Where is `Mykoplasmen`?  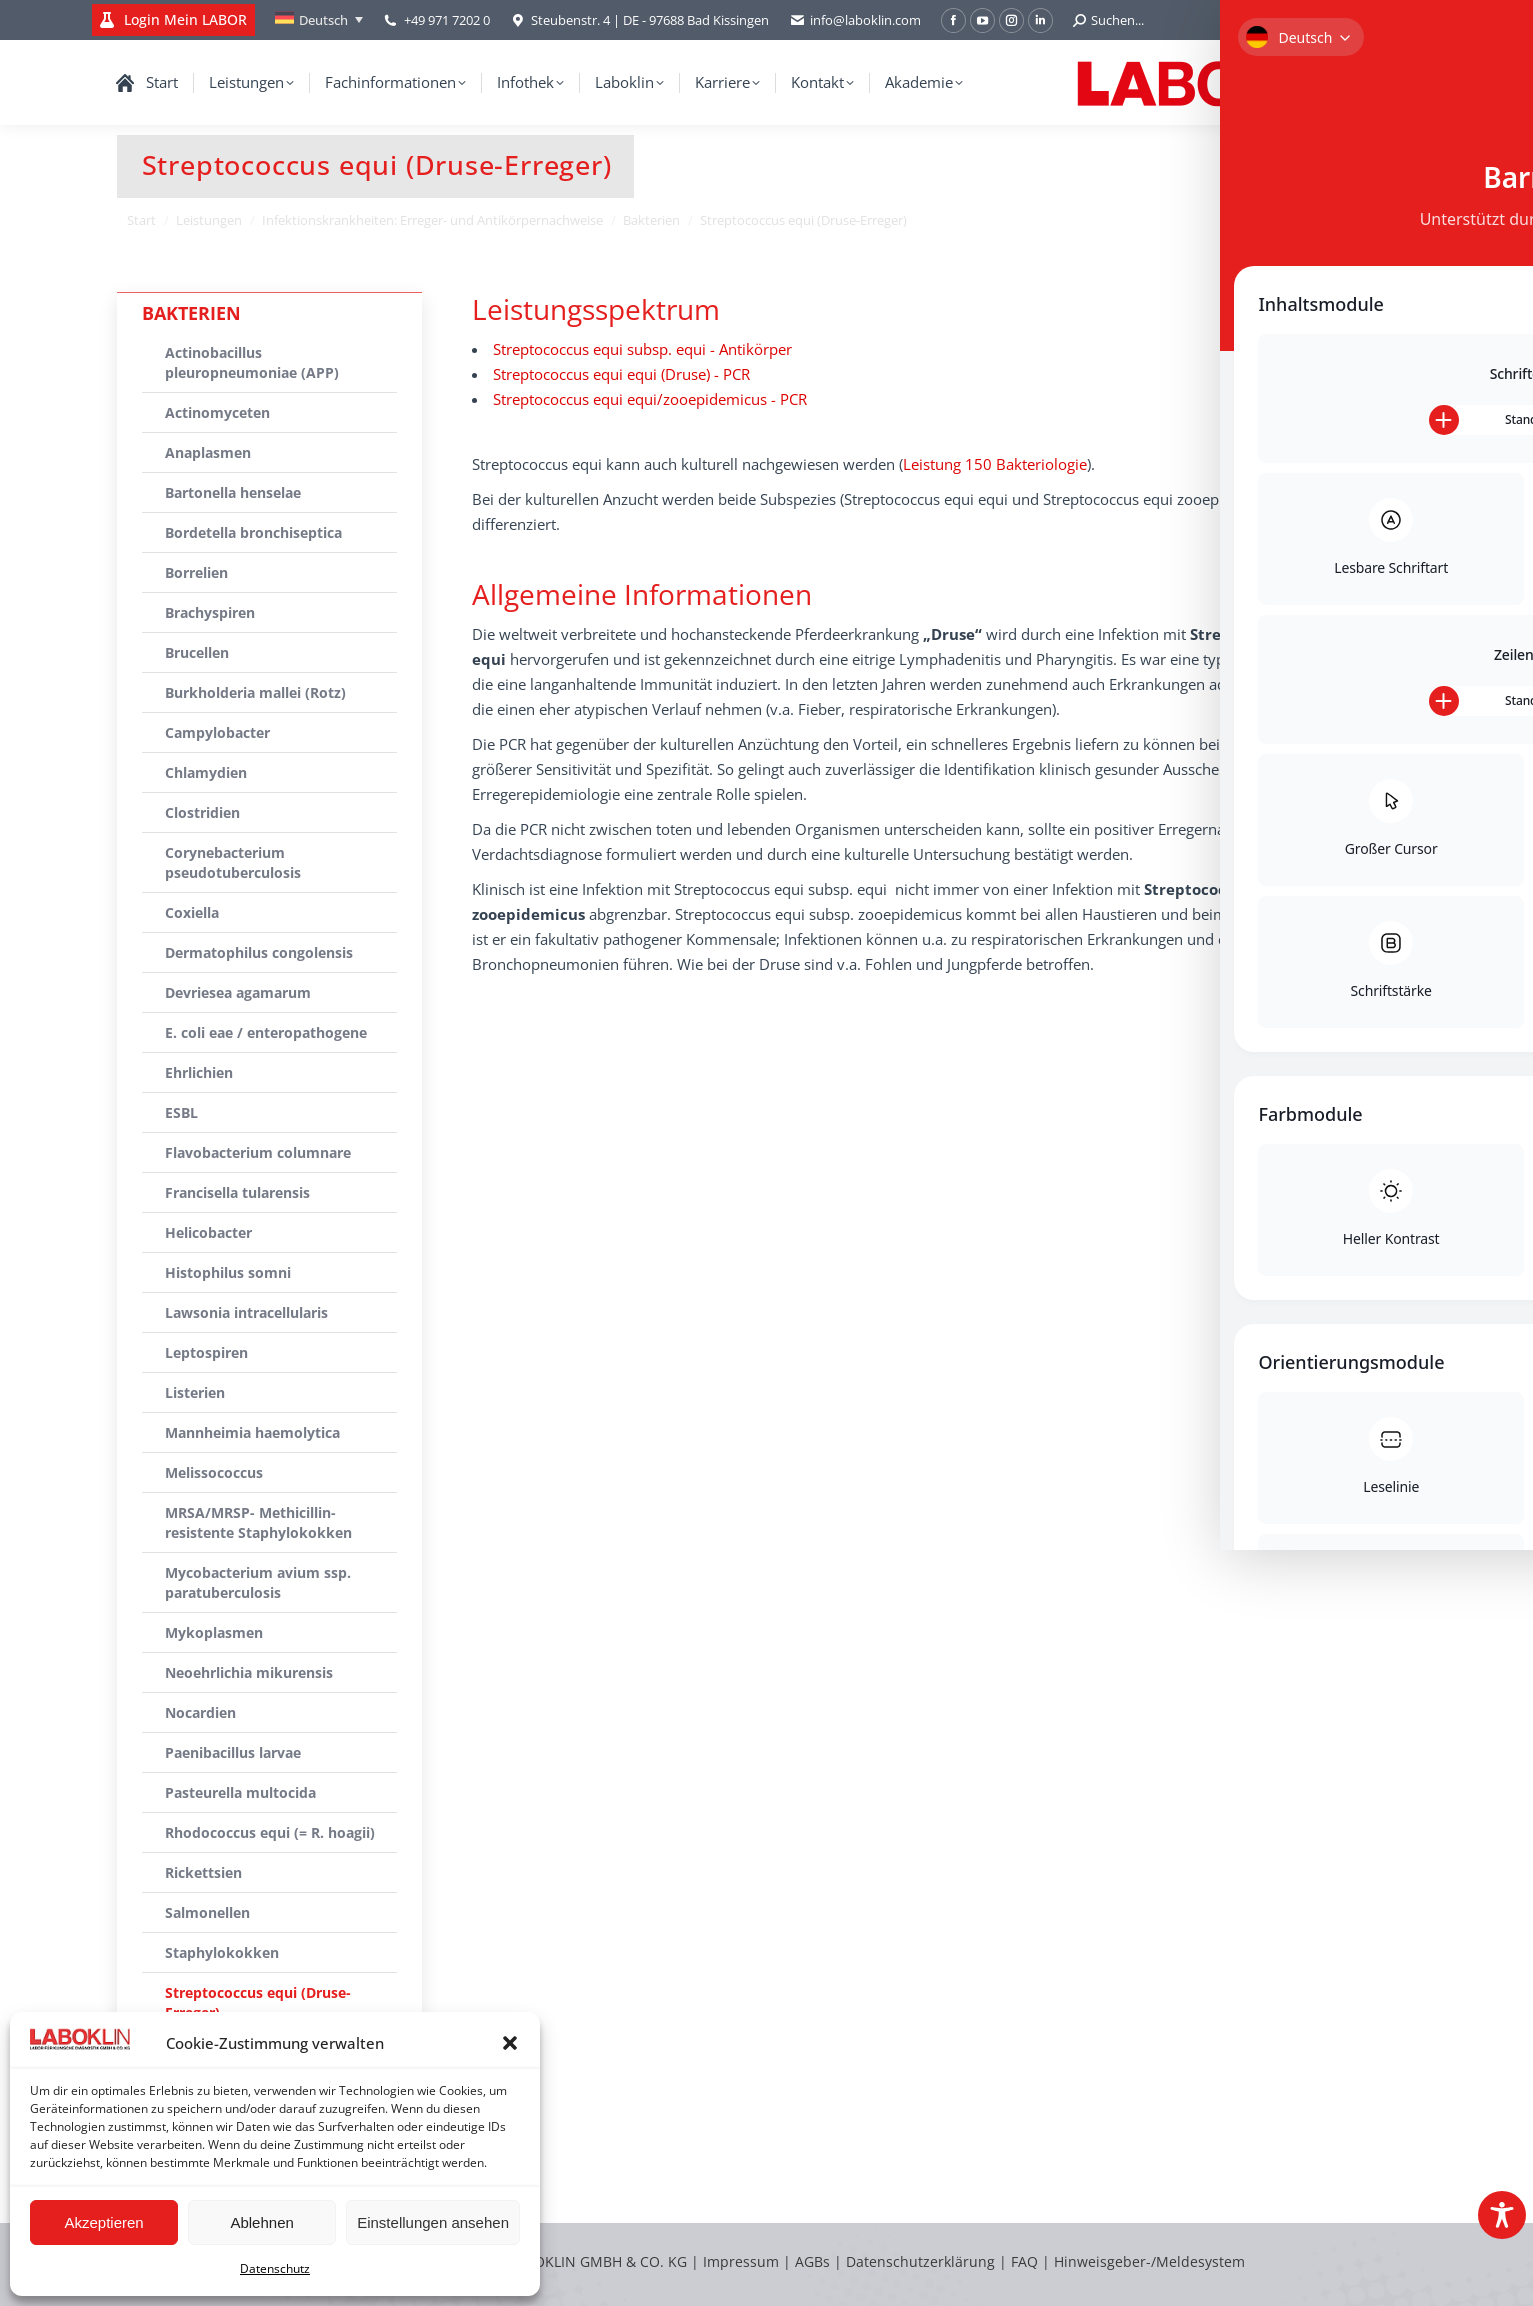 Mykoplasmen is located at coordinates (214, 1632).